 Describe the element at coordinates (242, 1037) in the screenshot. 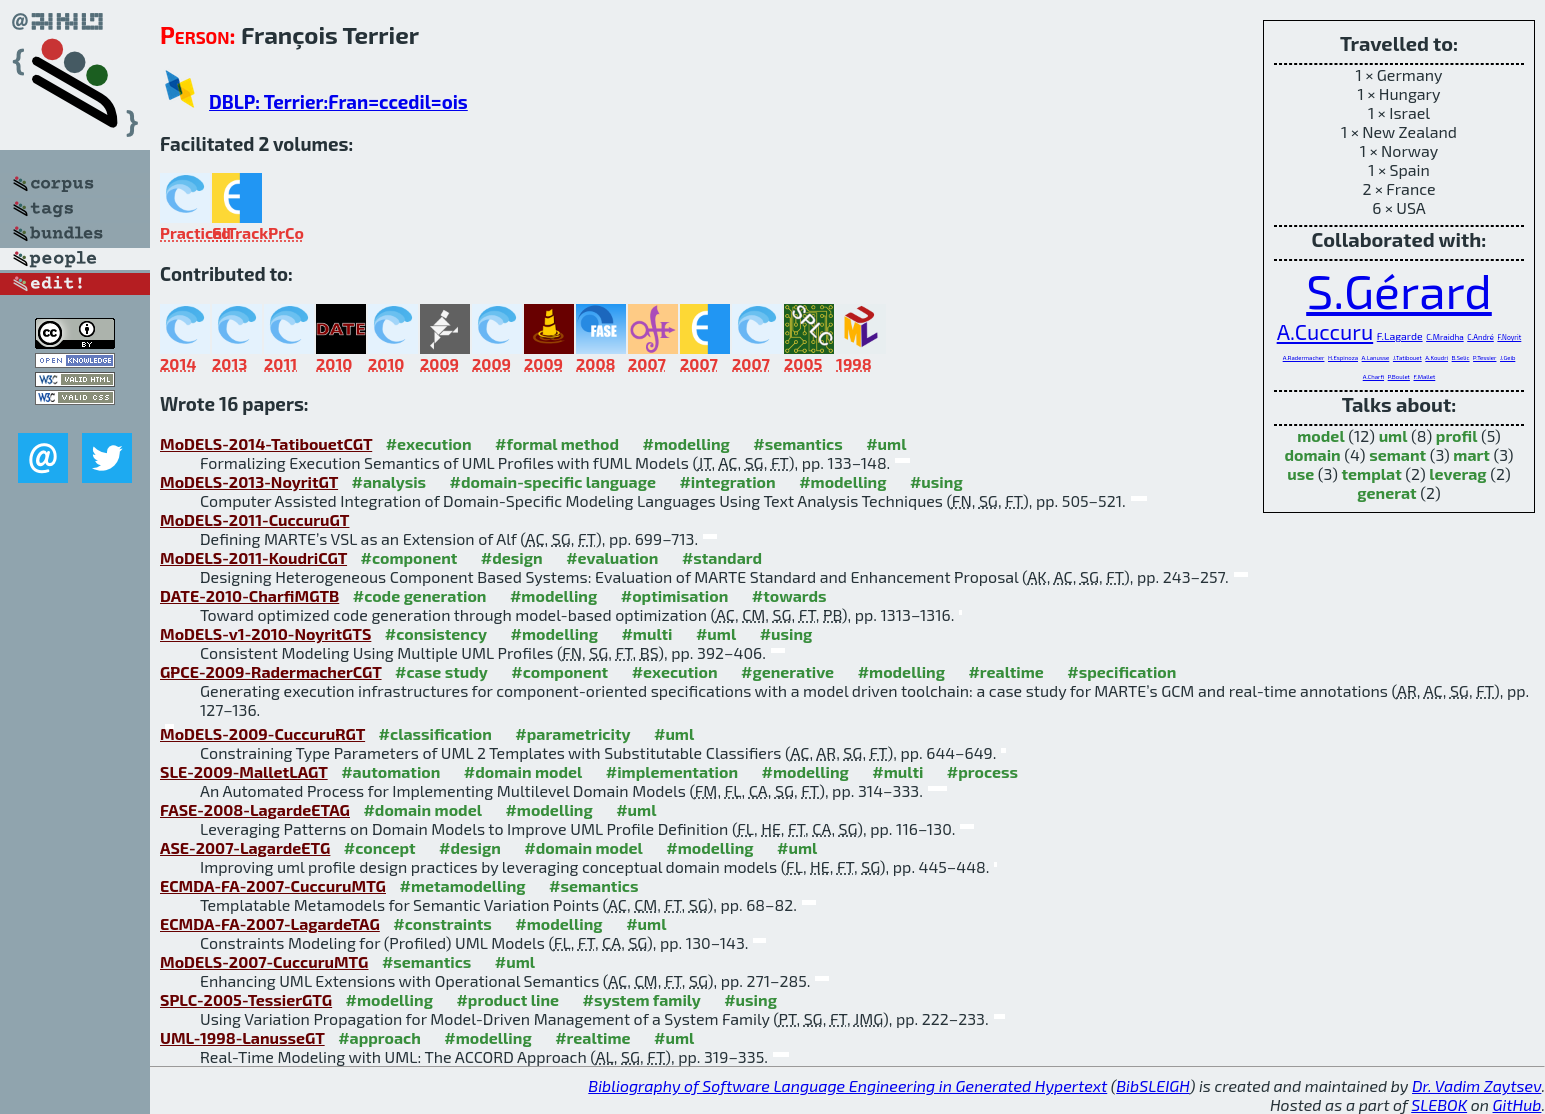

I see `UML-1998-LanusseGT` at that location.